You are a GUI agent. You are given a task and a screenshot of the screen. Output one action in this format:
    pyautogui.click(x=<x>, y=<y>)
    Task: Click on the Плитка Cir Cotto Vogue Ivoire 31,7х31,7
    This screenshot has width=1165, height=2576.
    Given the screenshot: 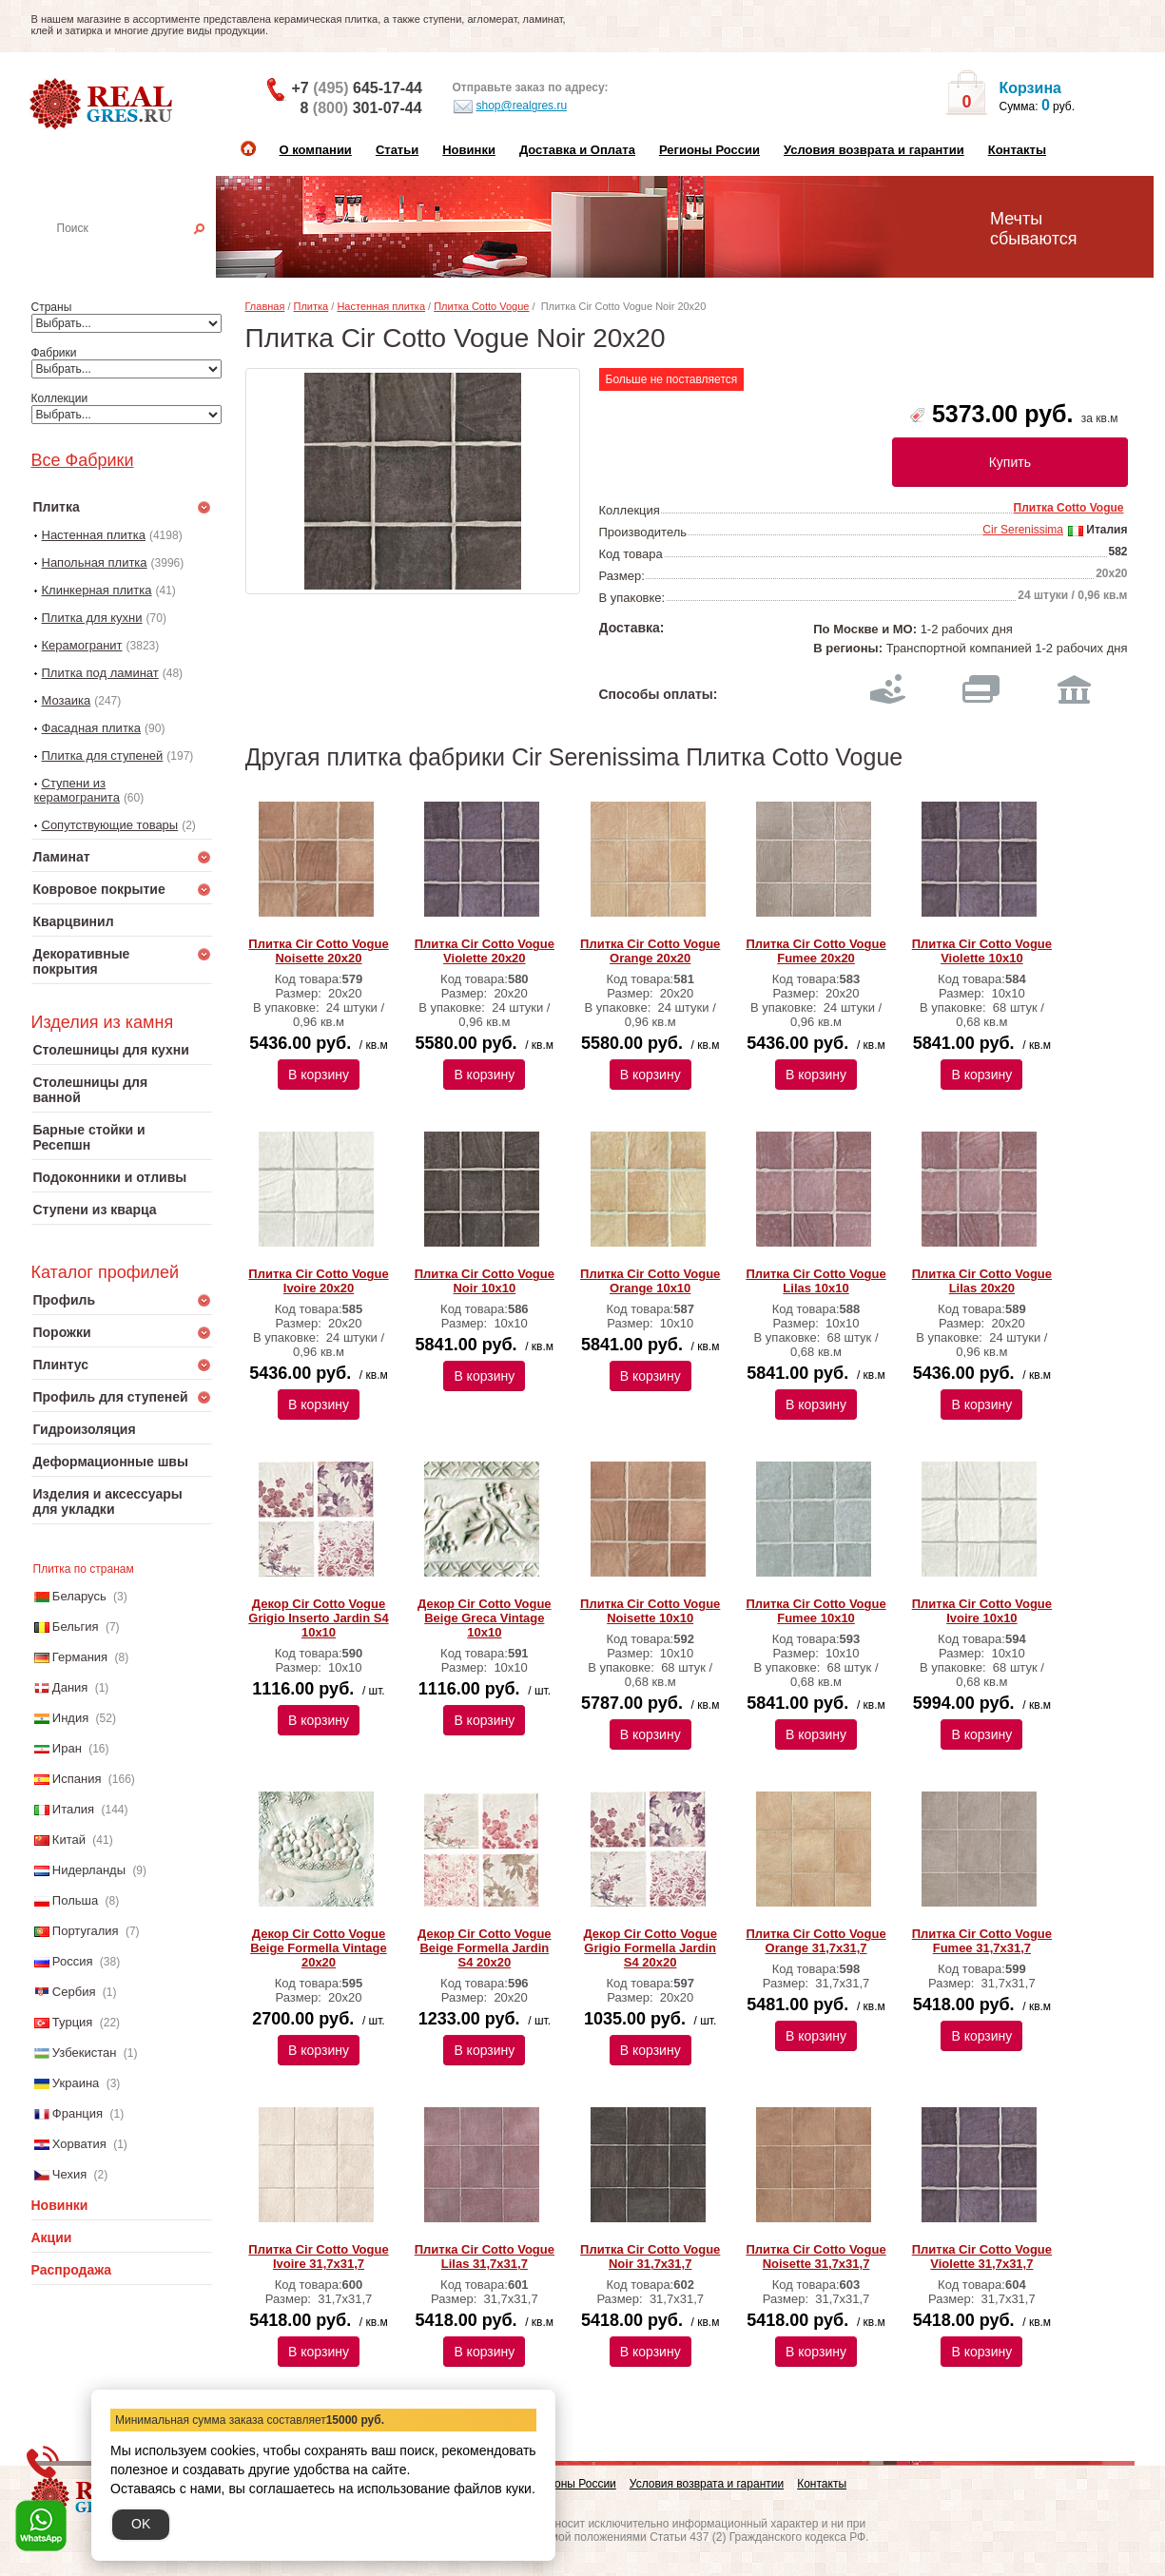 What is the action you would take?
    pyautogui.click(x=318, y=2256)
    